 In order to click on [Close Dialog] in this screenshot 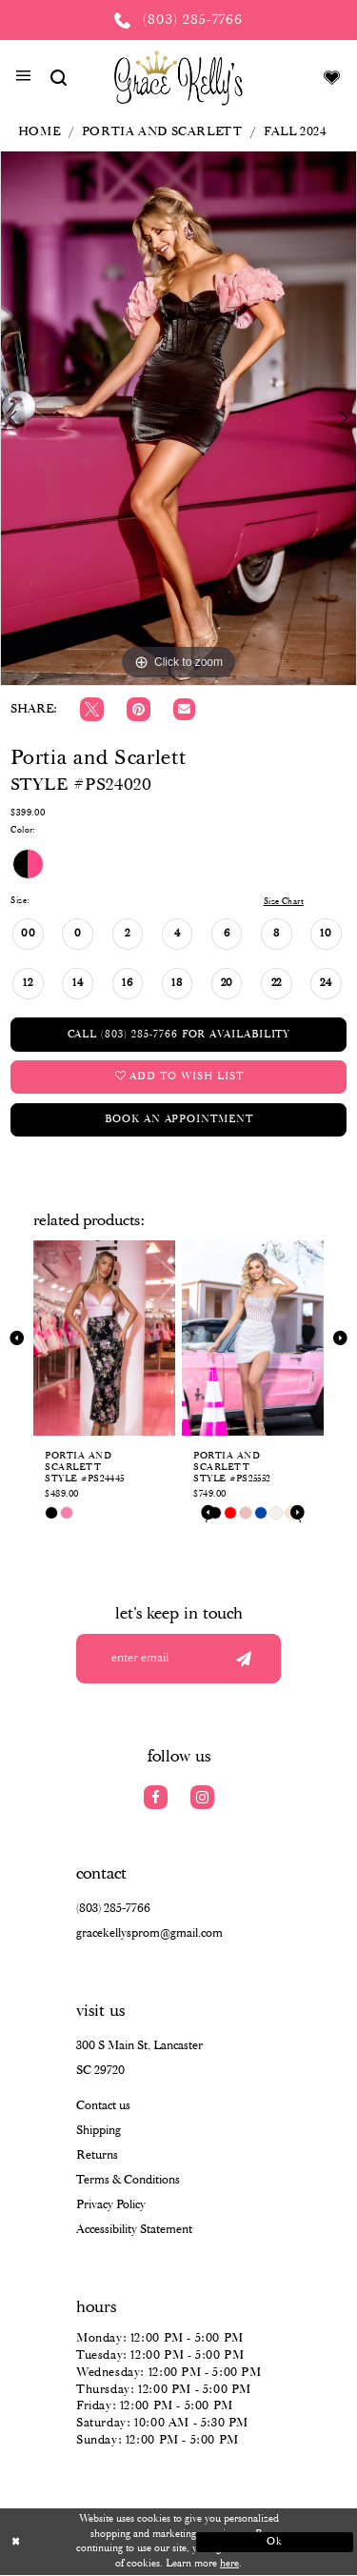, I will do `click(83, 2542)`.